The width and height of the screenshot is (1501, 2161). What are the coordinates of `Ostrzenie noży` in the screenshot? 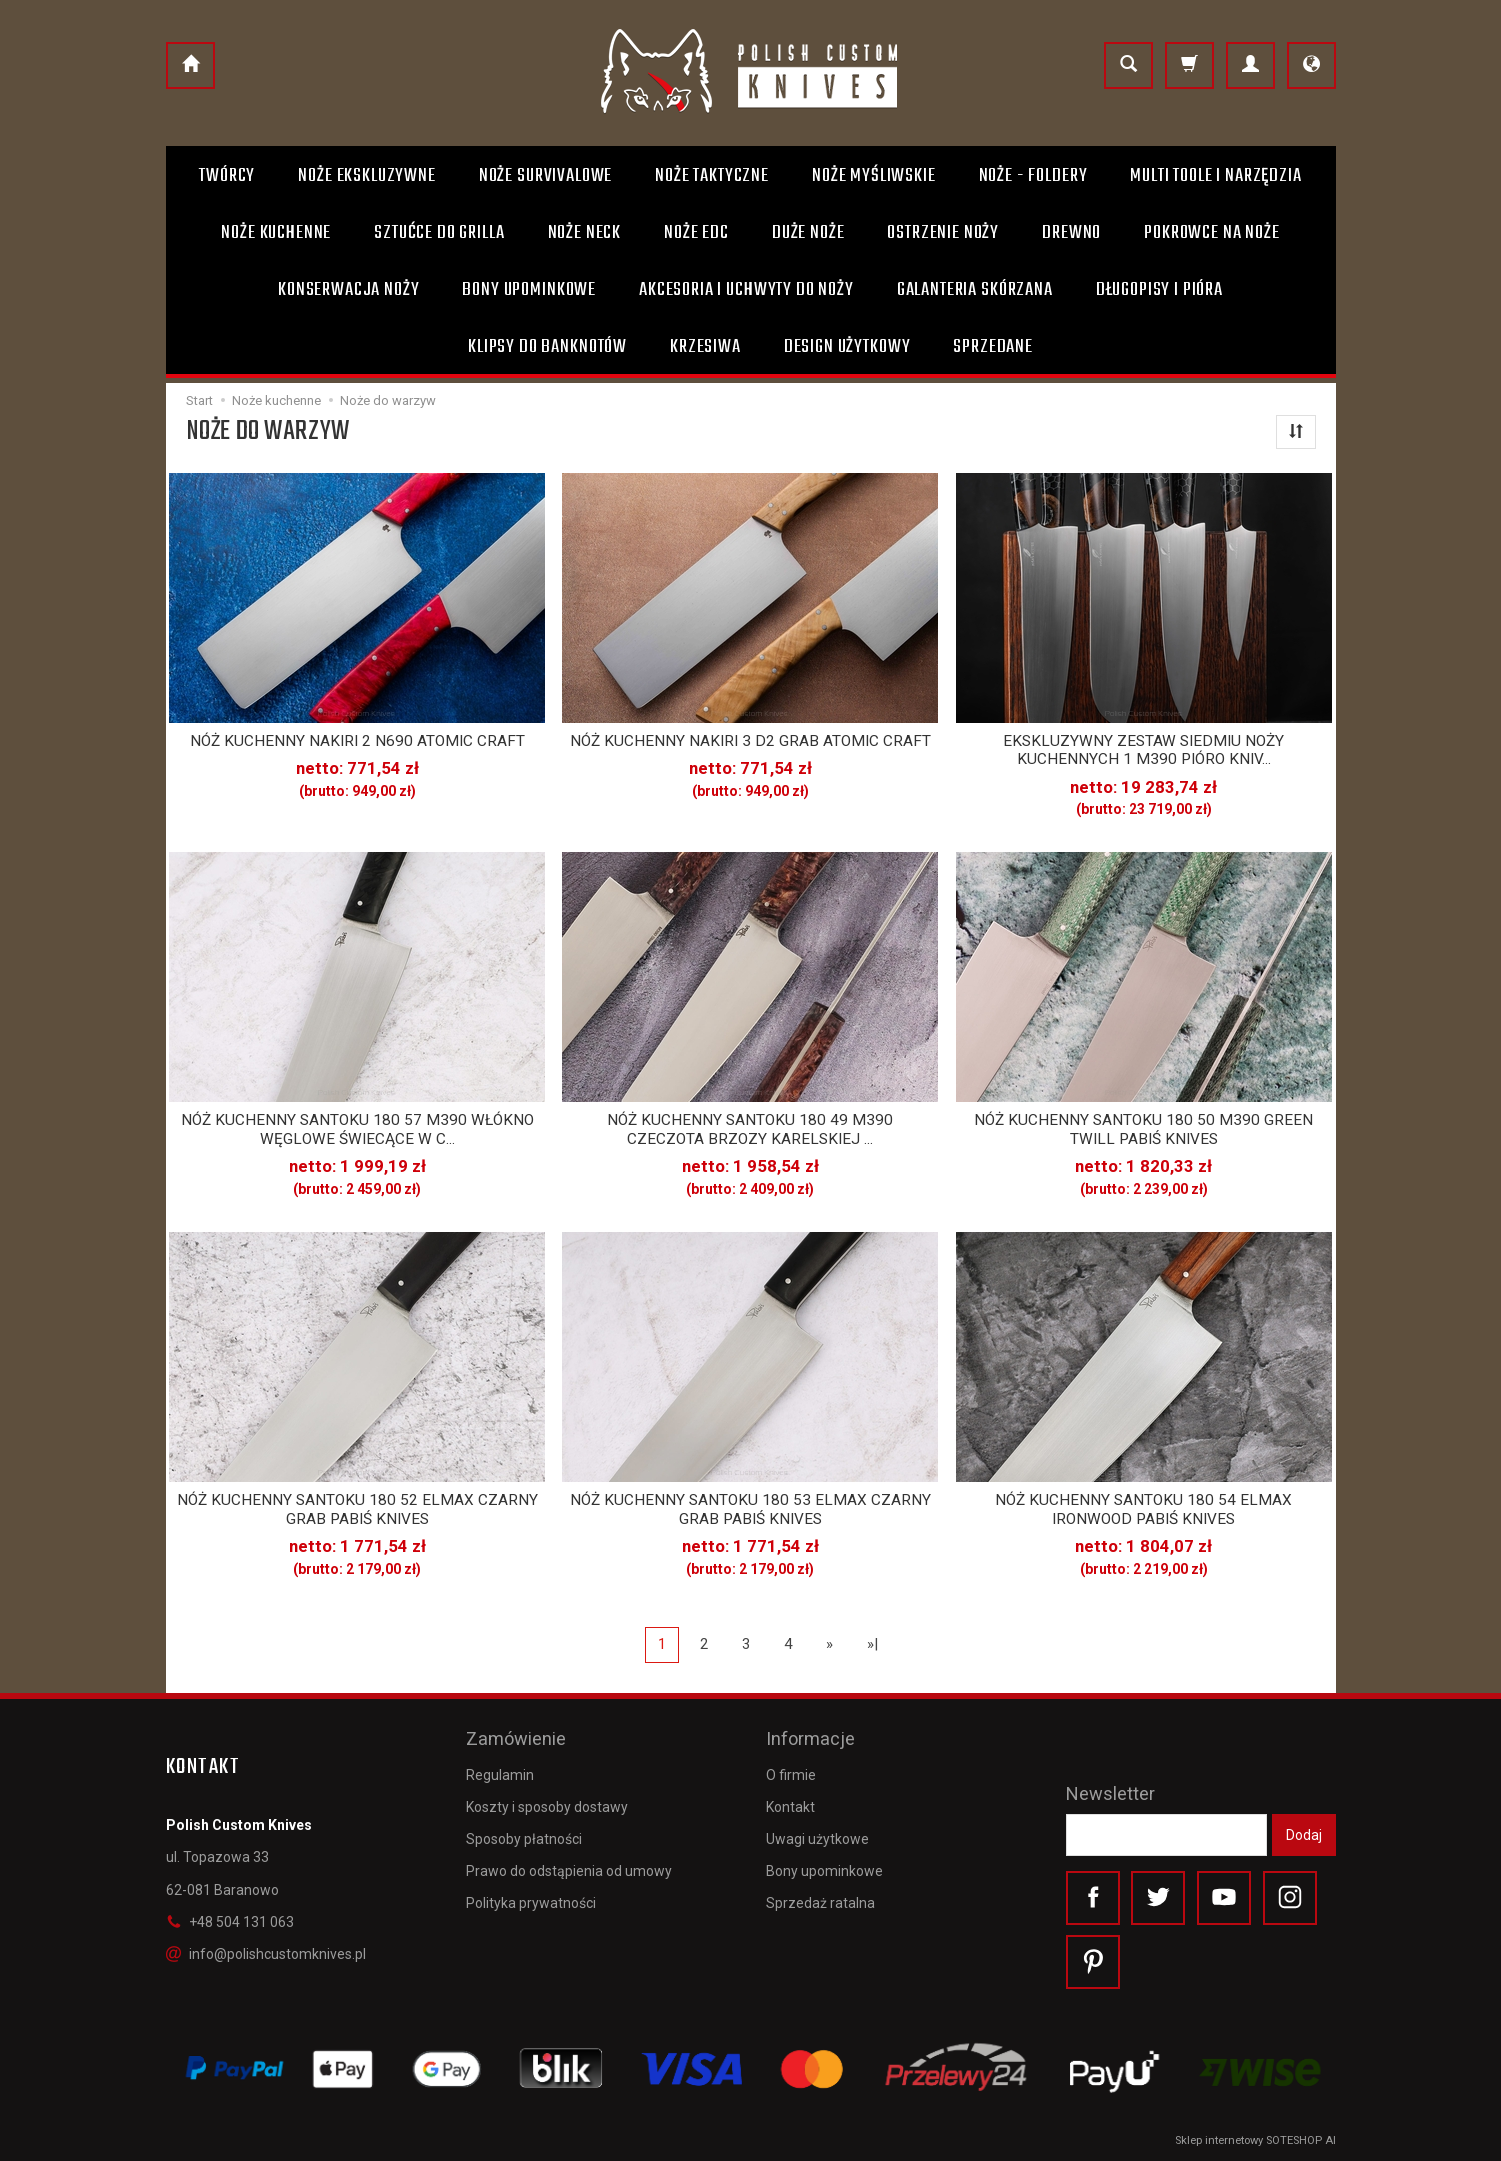 It's located at (943, 233).